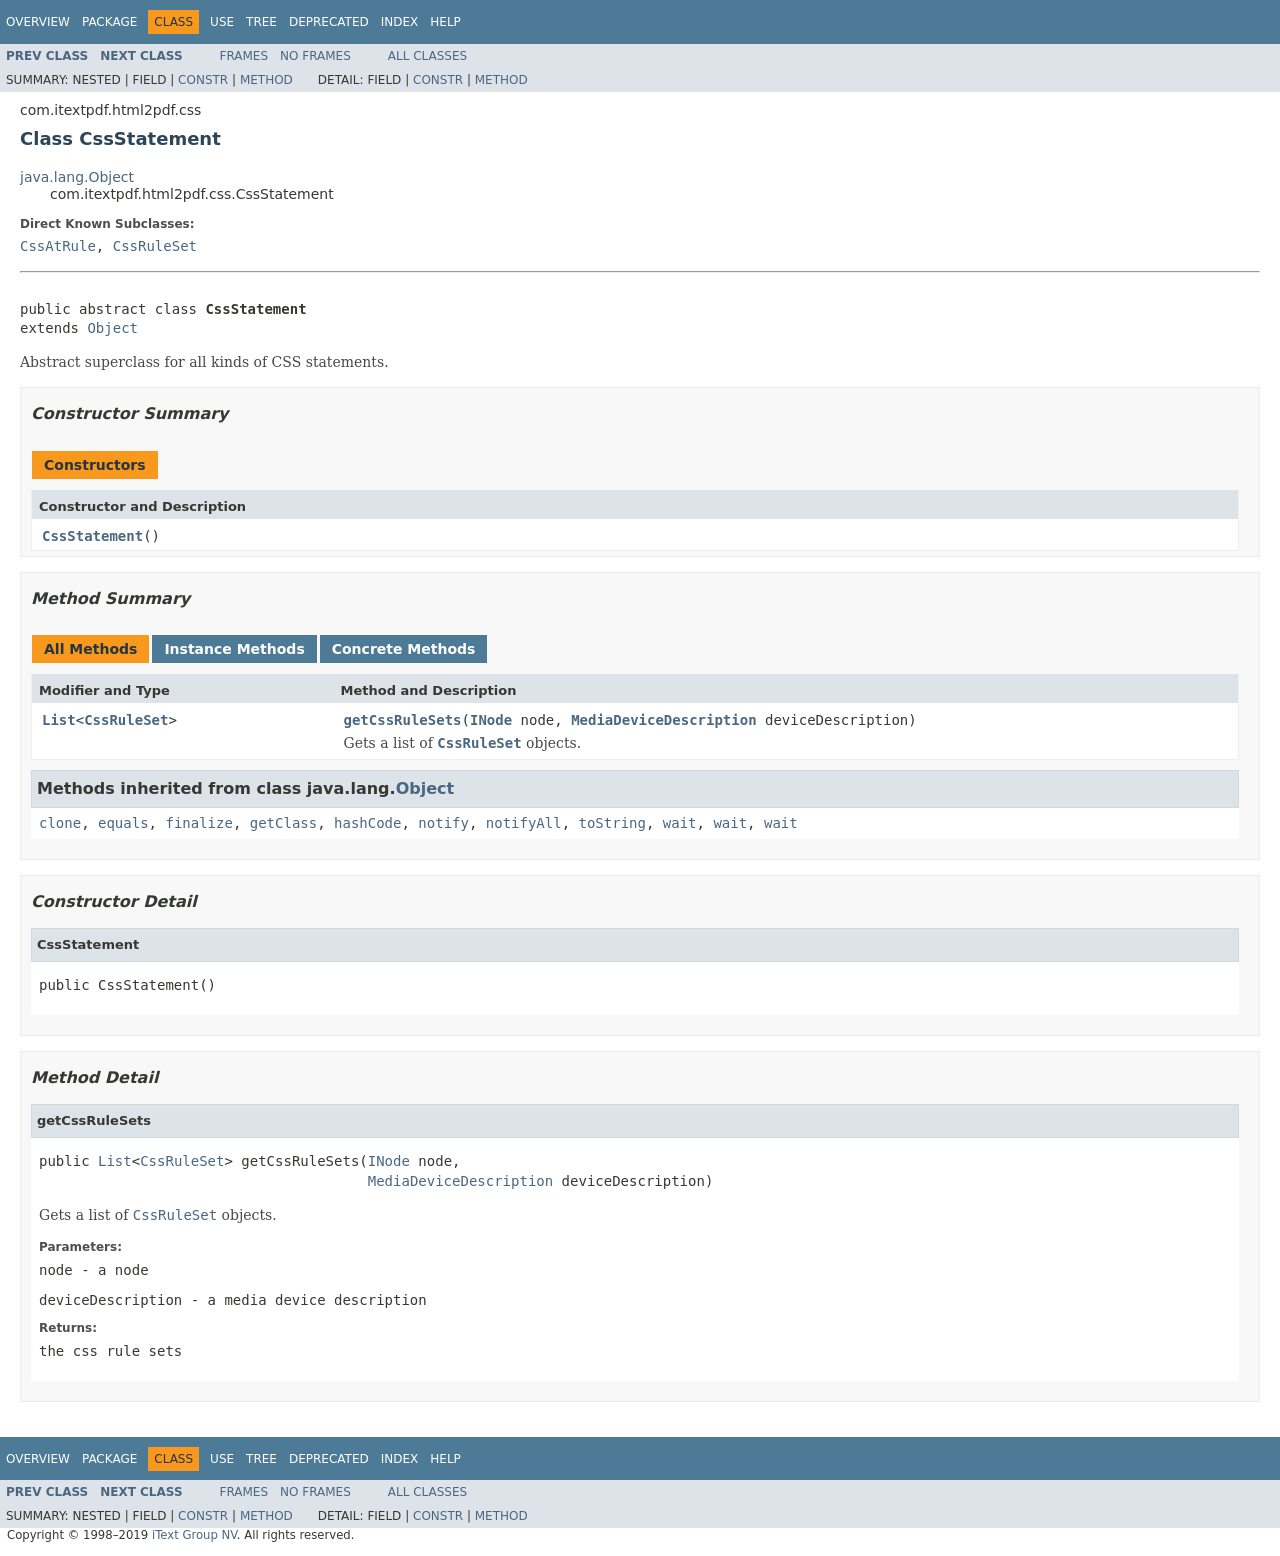  Describe the element at coordinates (244, 56) in the screenshot. I see `Frames` at that location.